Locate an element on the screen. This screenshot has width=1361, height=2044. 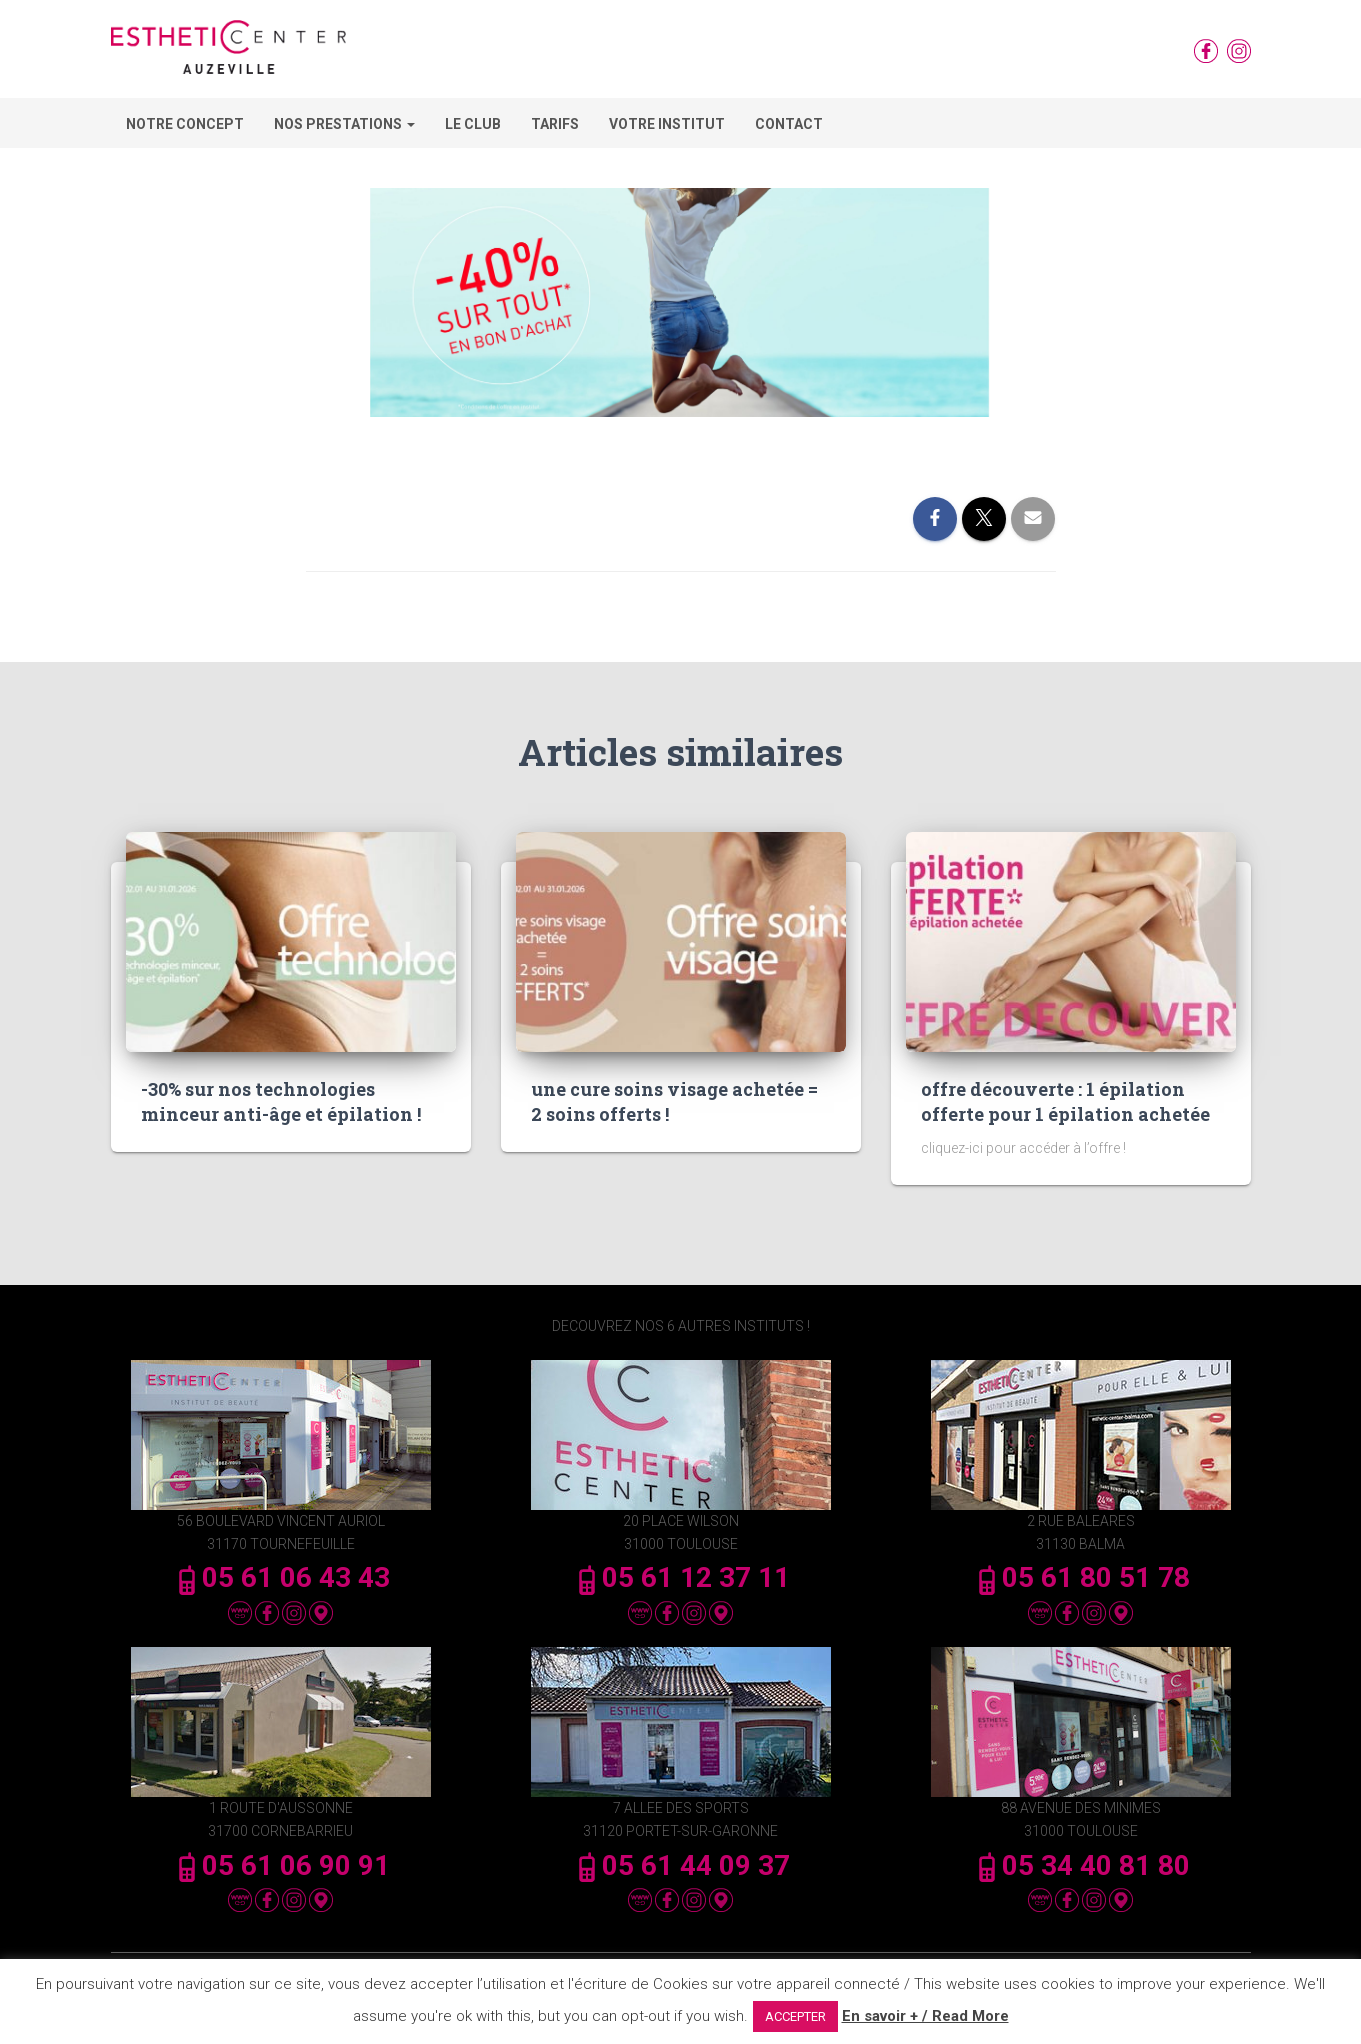
Notre concept is located at coordinates (185, 124).